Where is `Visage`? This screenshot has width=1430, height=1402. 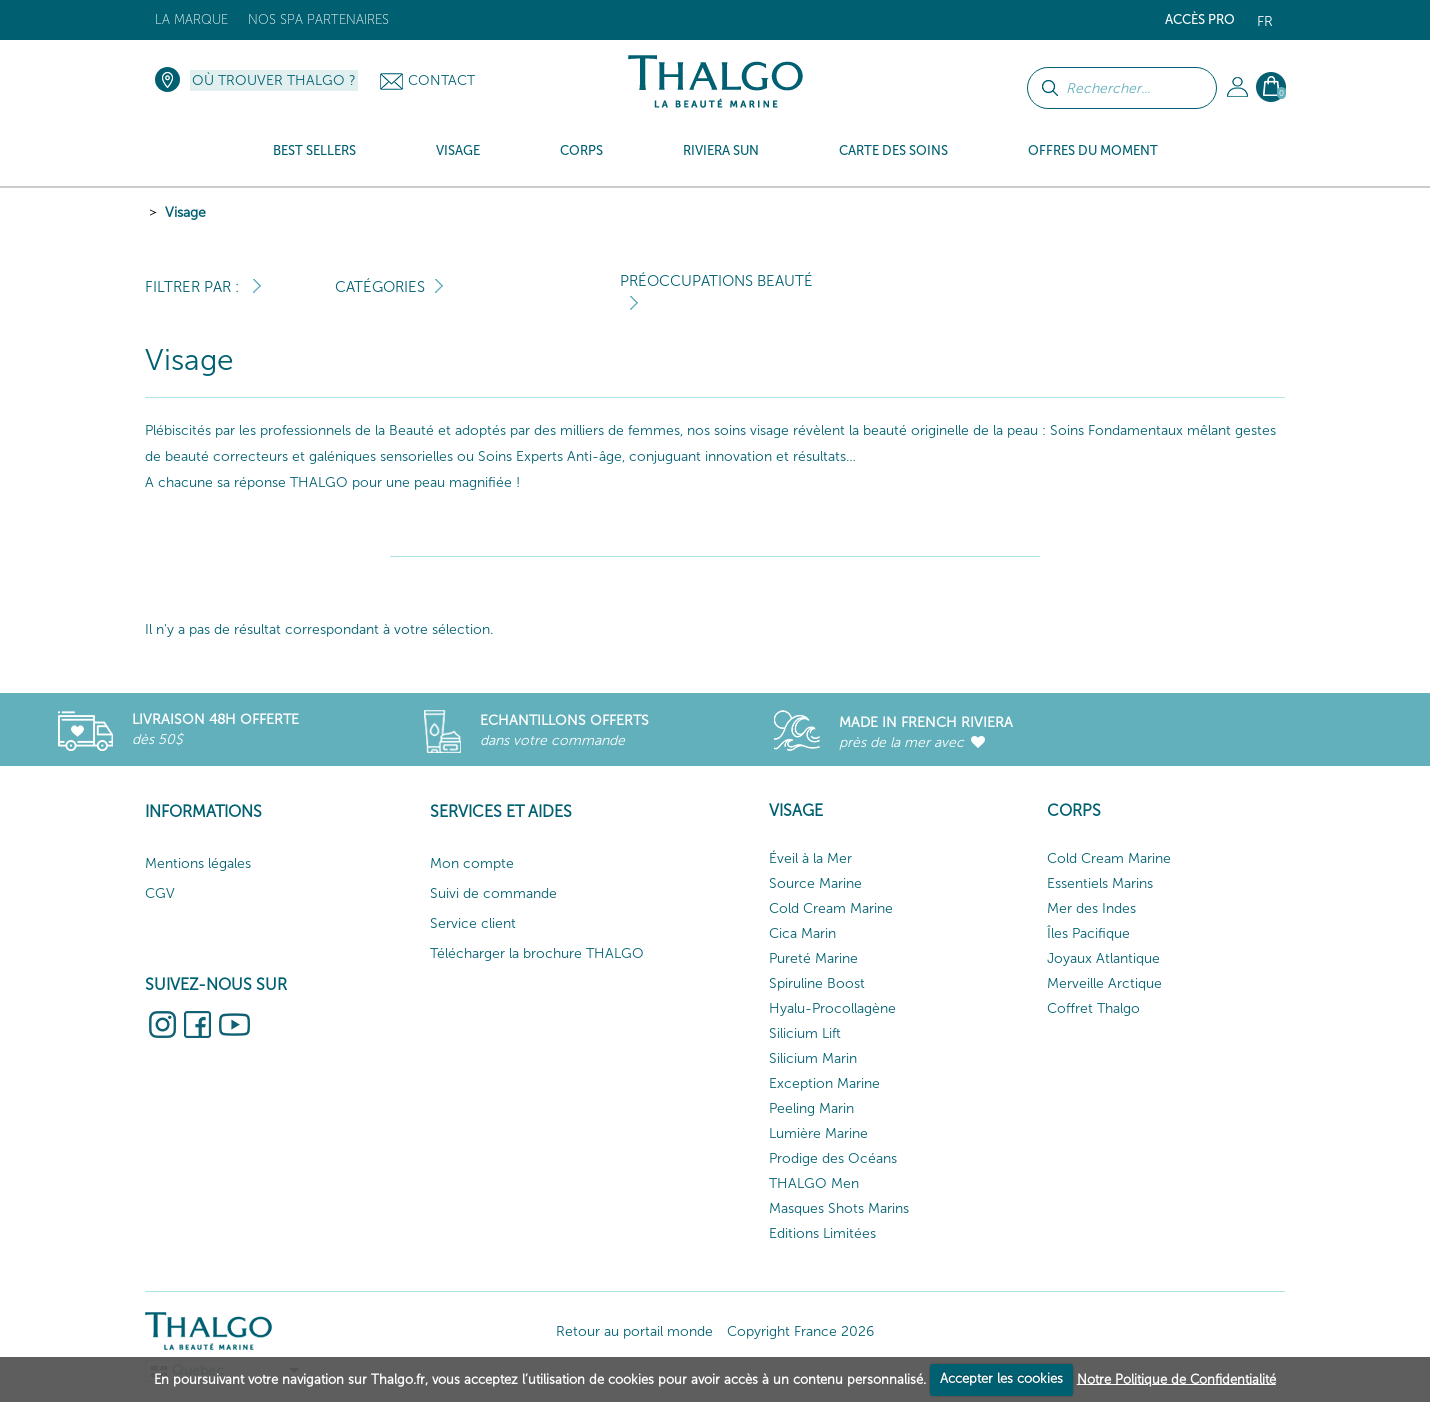 Visage is located at coordinates (185, 212).